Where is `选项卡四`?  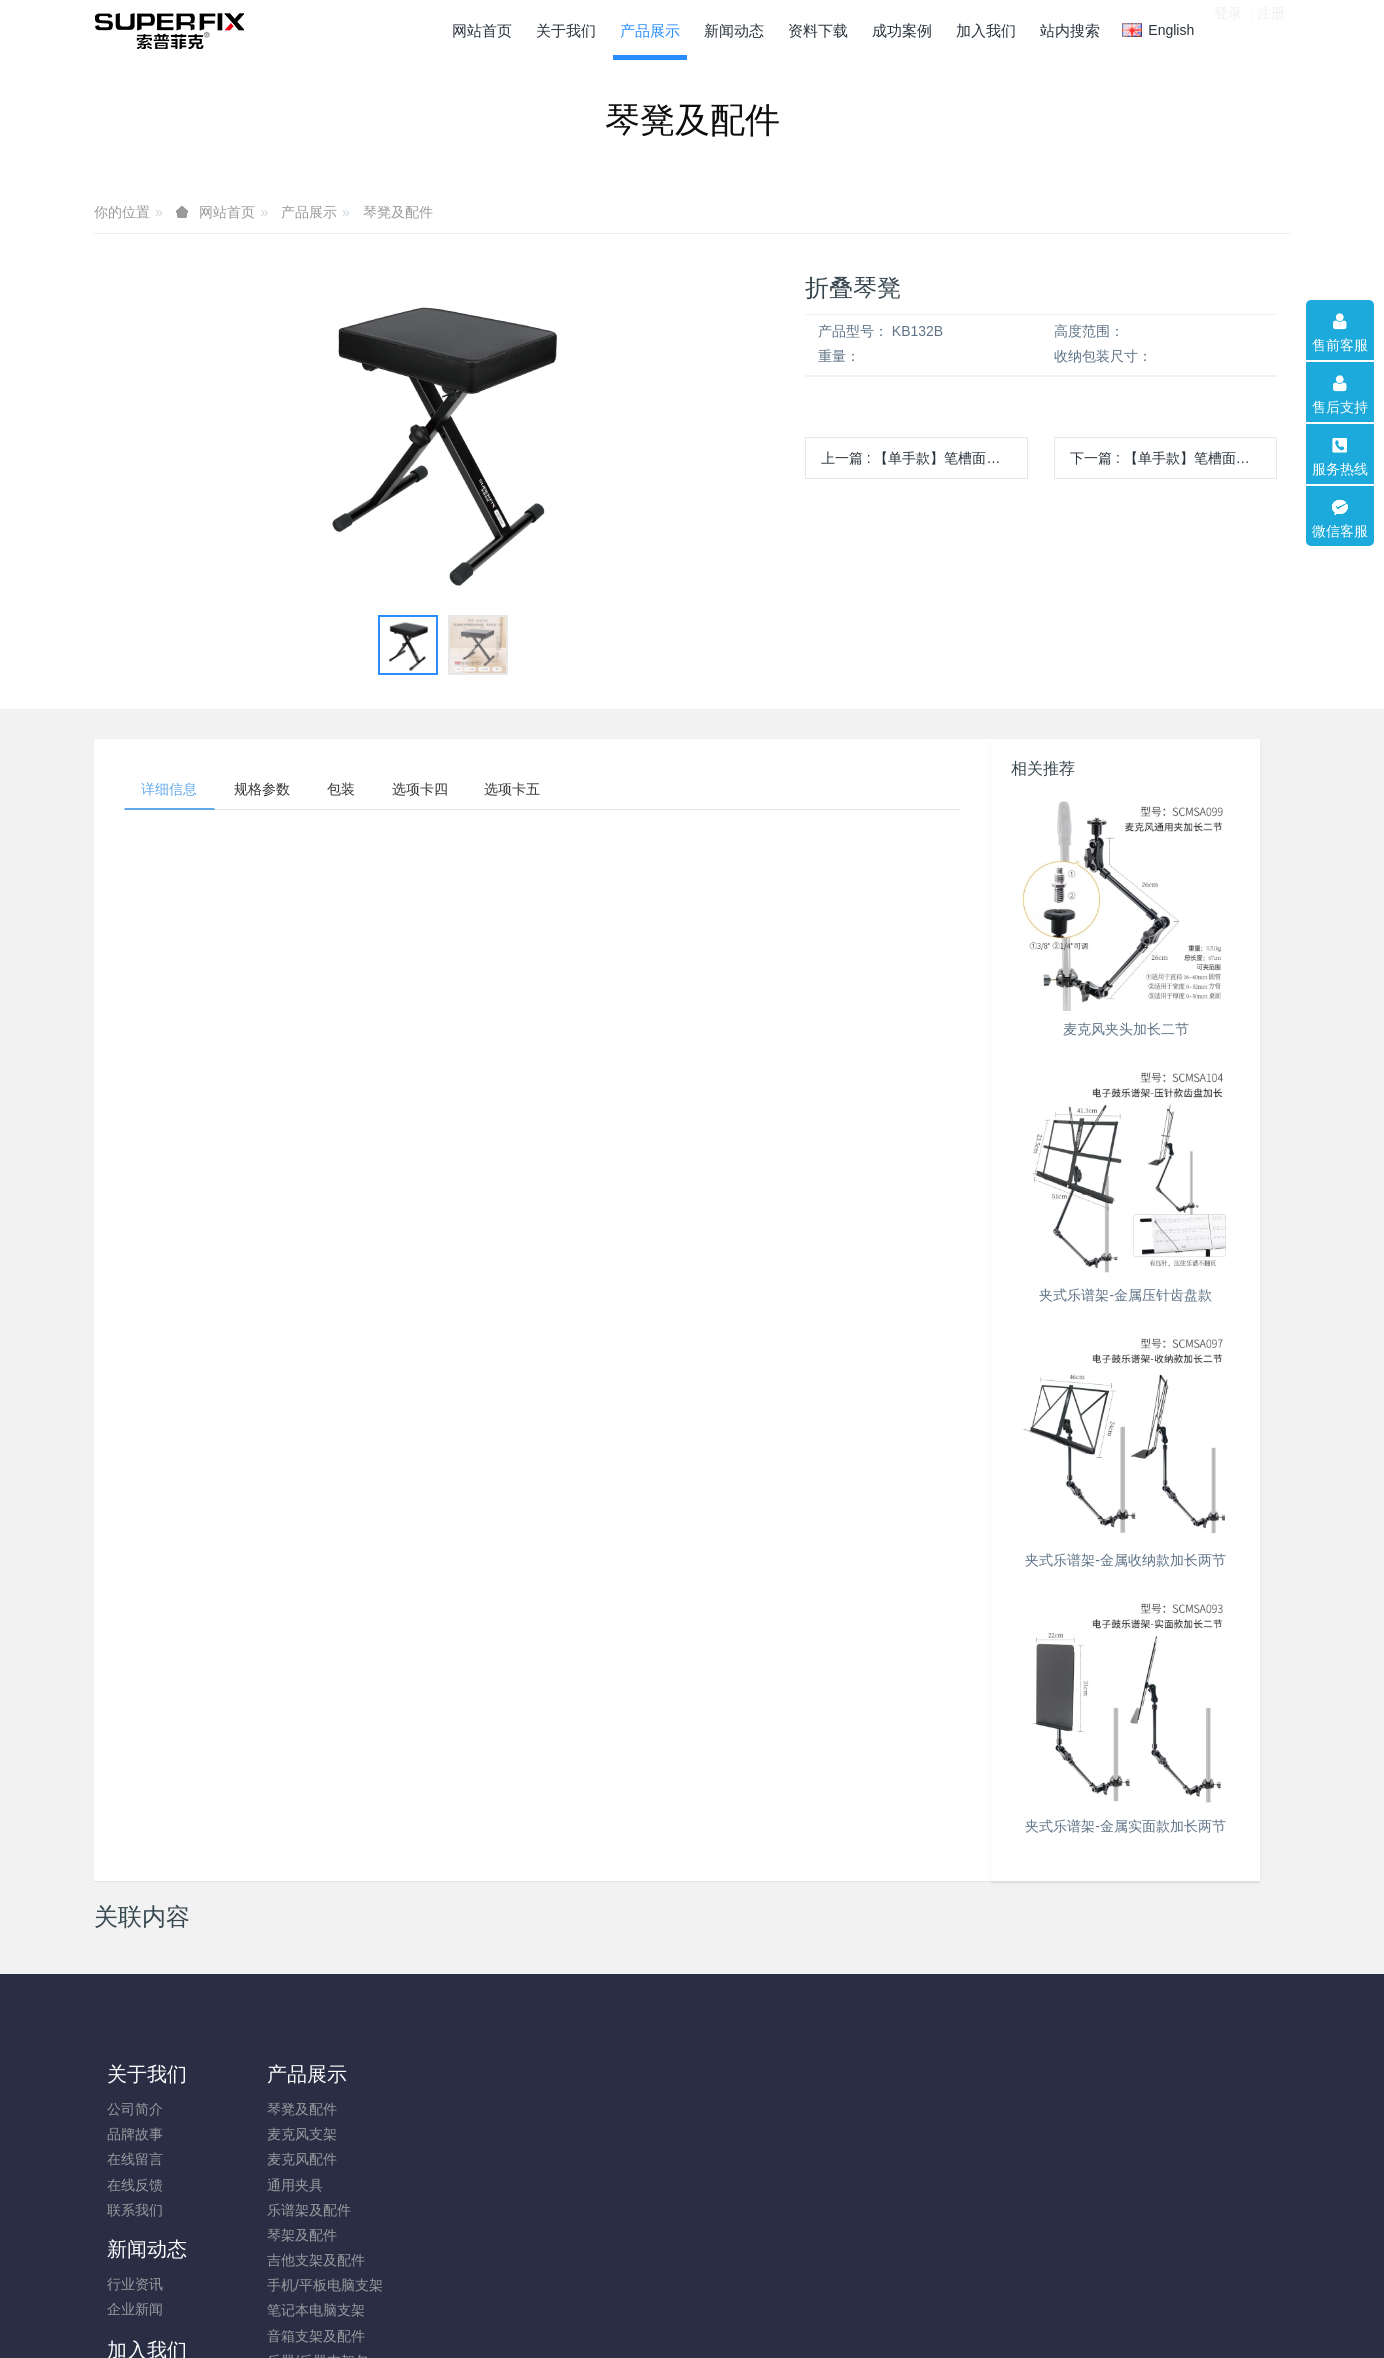
选项卡四 is located at coordinates (445, 791).